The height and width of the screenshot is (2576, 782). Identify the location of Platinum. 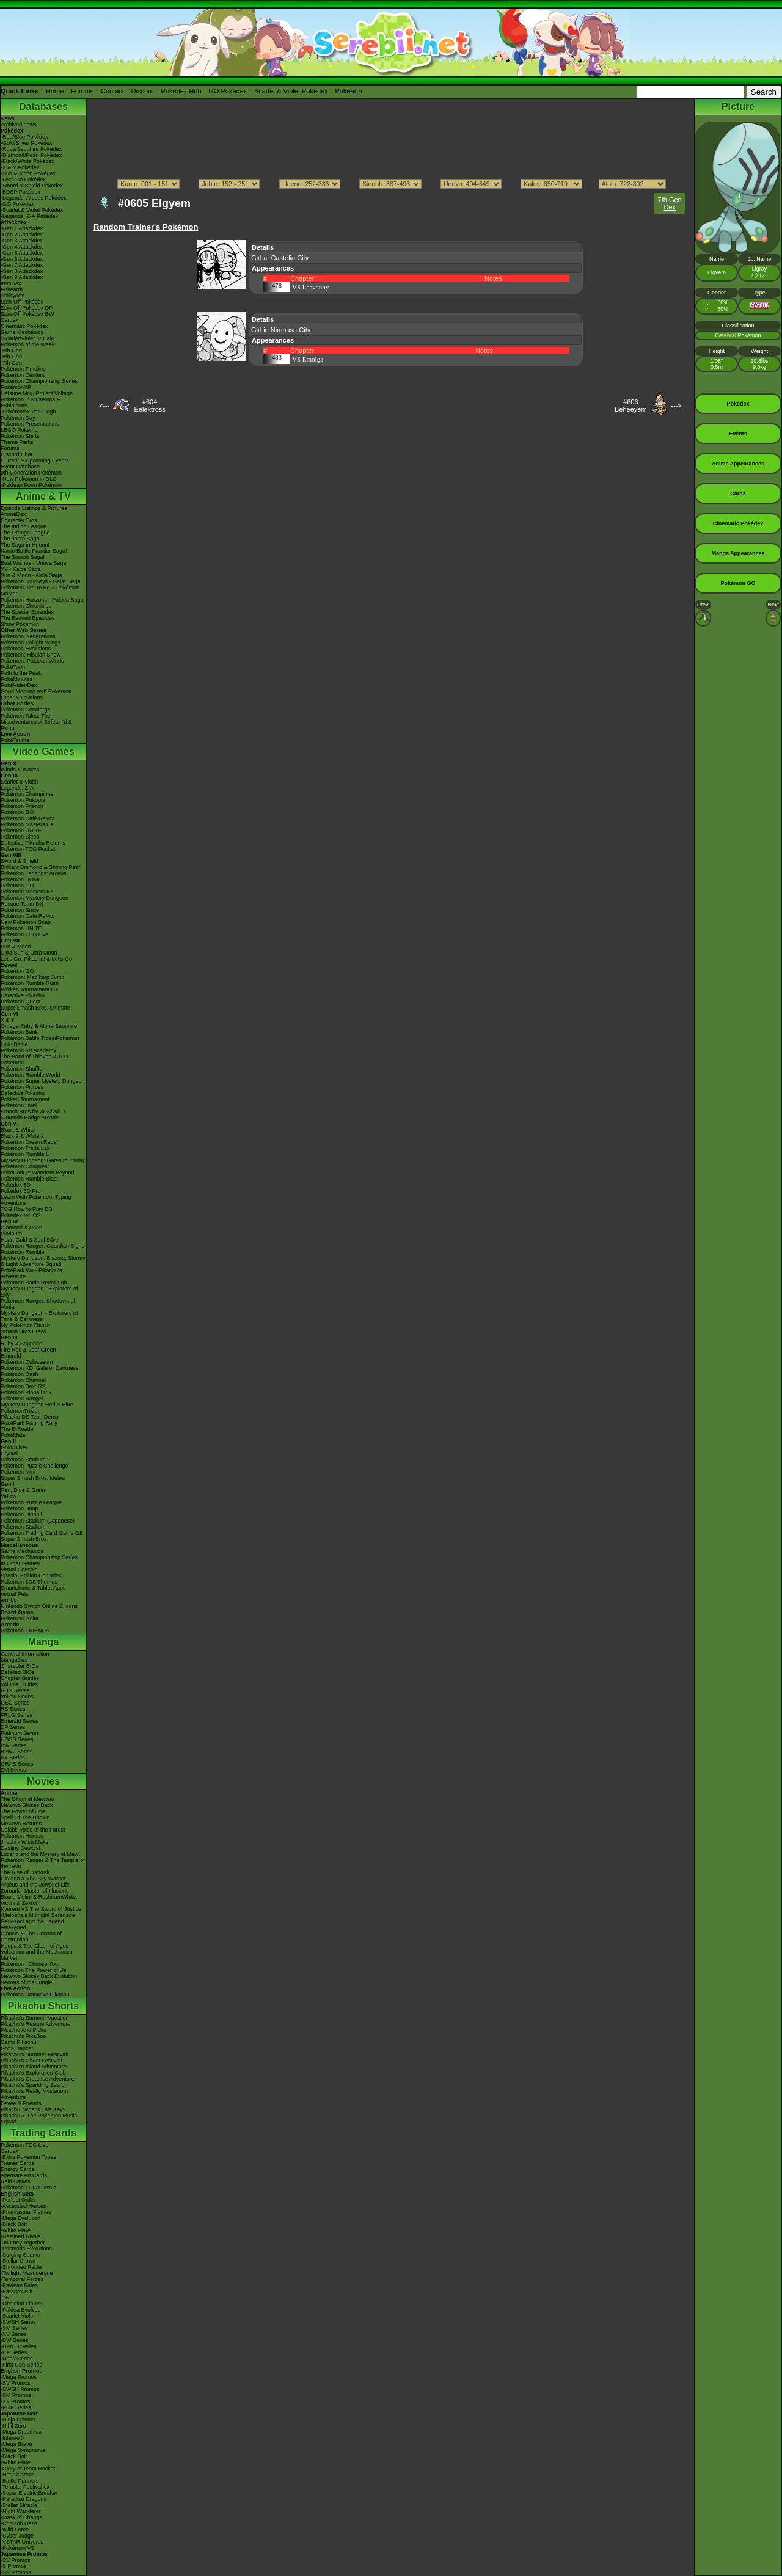
(11, 1234).